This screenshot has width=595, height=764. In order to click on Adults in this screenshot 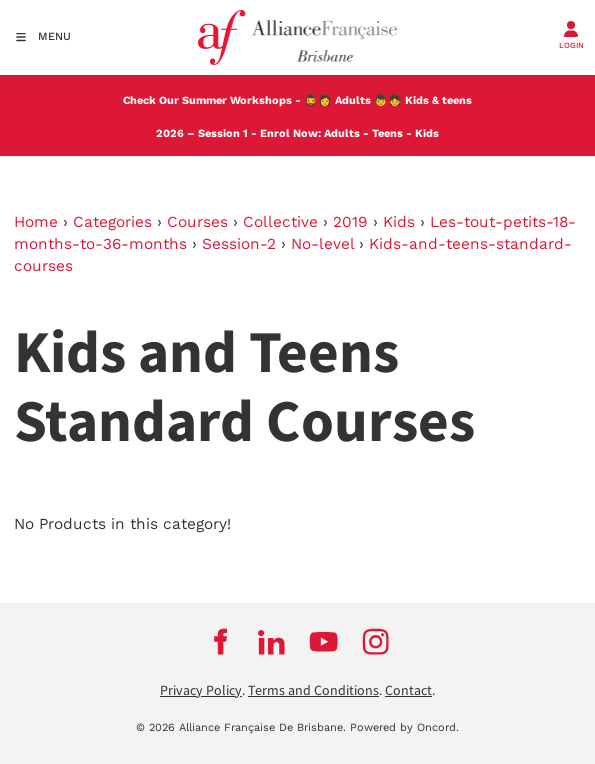, I will do `click(353, 100)`.